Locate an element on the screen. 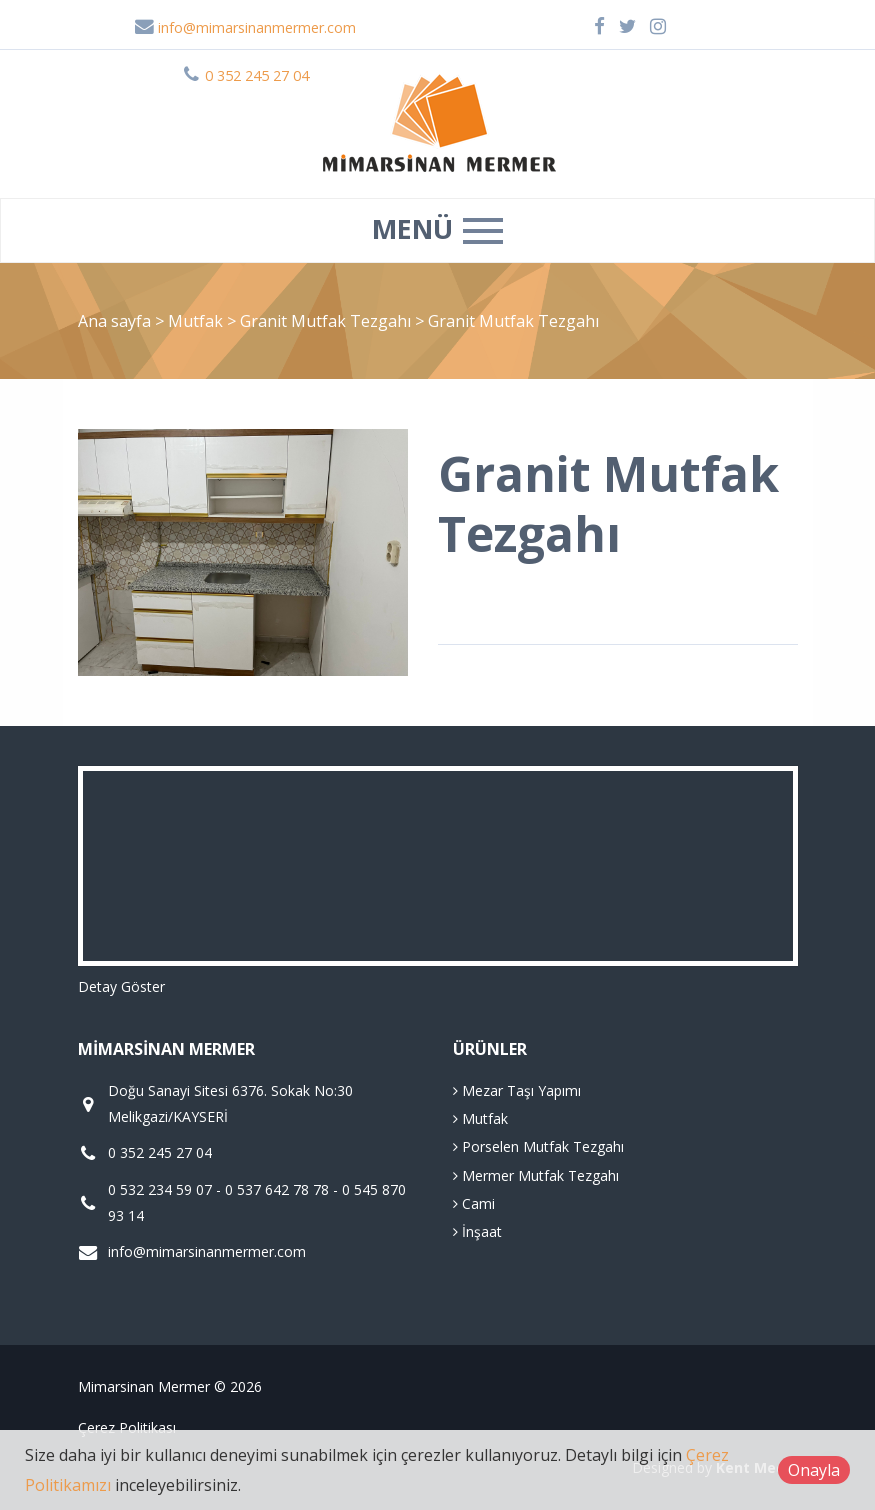  Mezar Taşı Yapımı is located at coordinates (517, 1090).